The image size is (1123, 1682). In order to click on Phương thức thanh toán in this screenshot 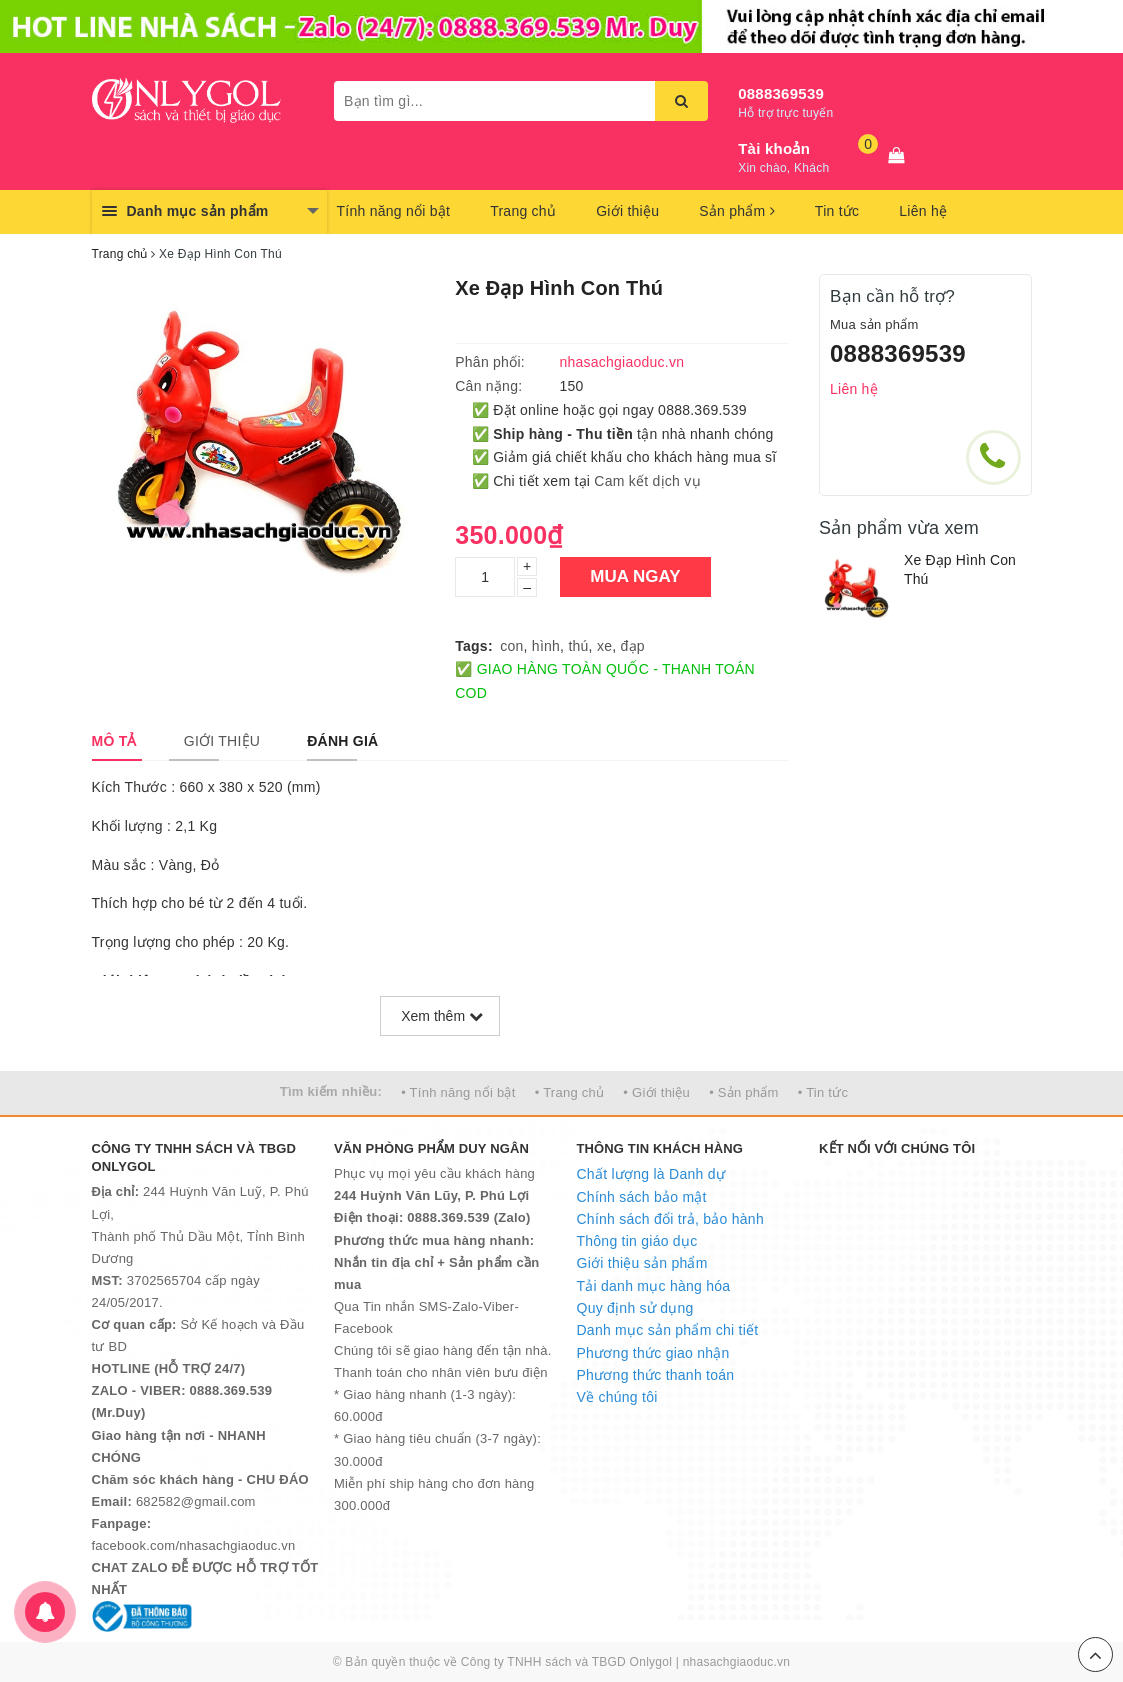, I will do `click(656, 1375)`.